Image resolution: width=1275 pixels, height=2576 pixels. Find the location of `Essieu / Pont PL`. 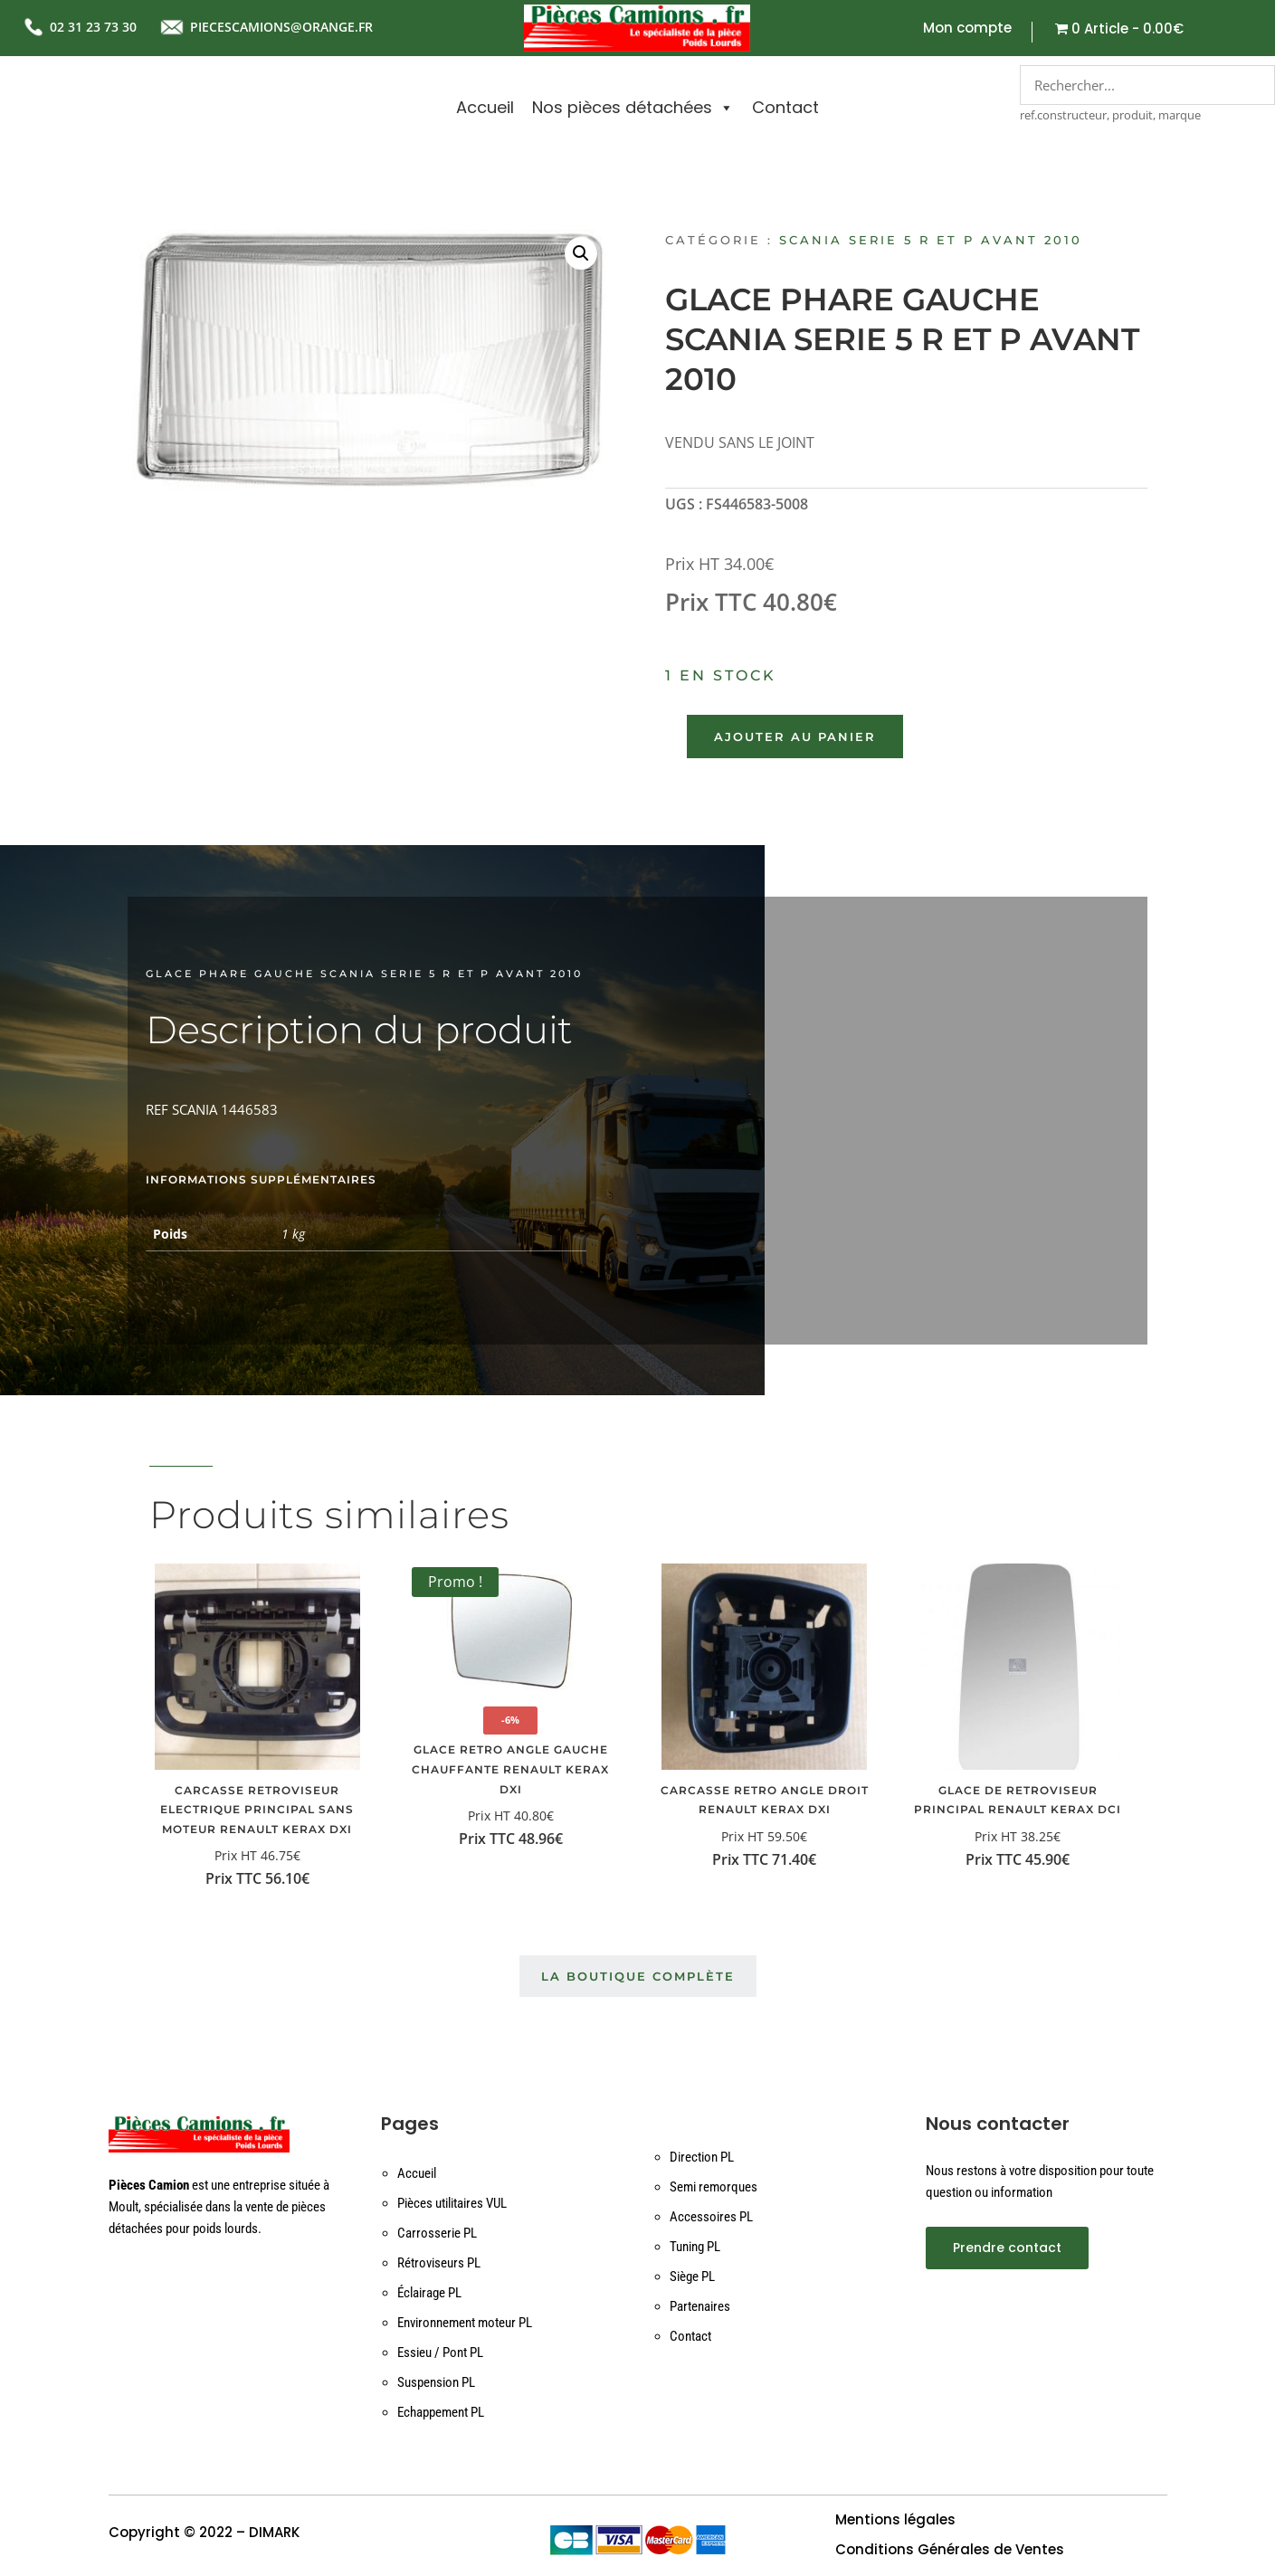

Essieu / Pont PL is located at coordinates (440, 2352).